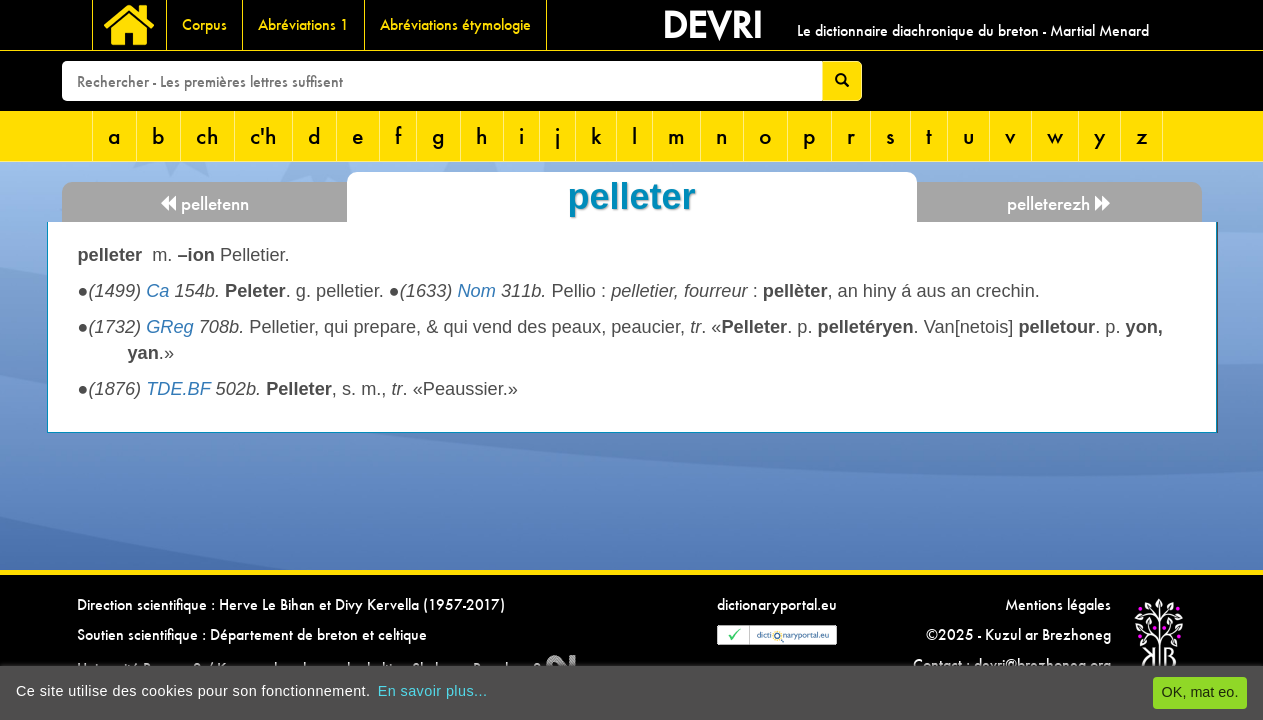 Image resolution: width=1263 pixels, height=720 pixels. I want to click on En savoir plus..., so click(433, 691).